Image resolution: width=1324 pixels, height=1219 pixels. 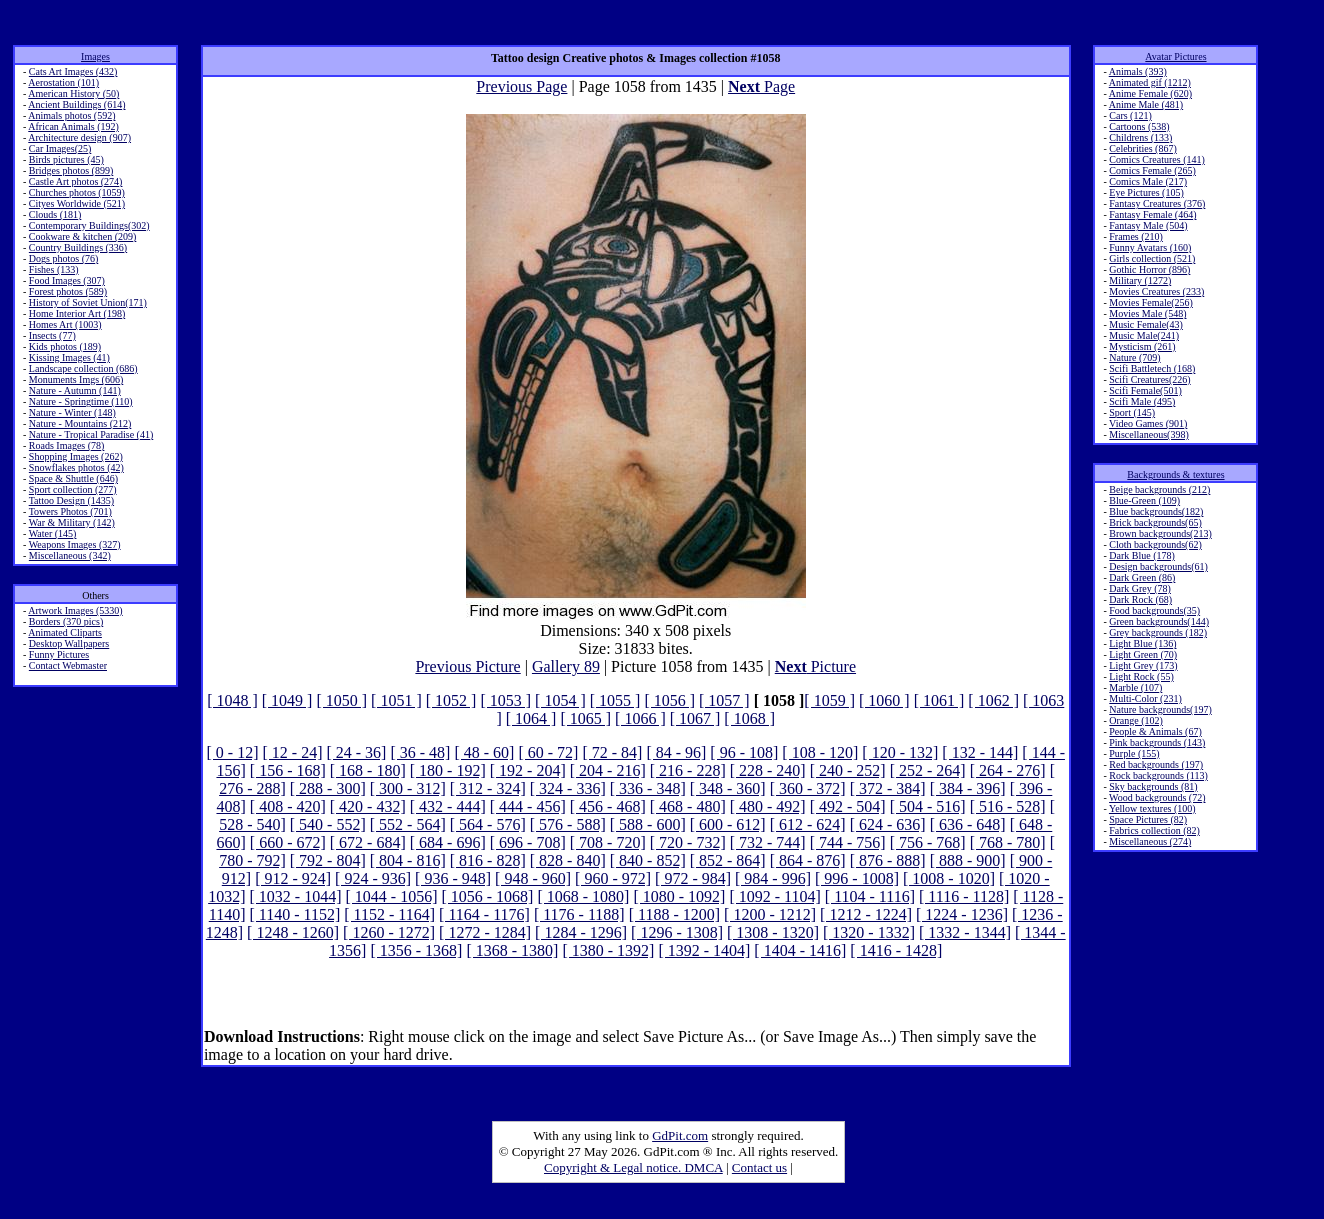 I want to click on Military (1272), so click(x=1140, y=280).